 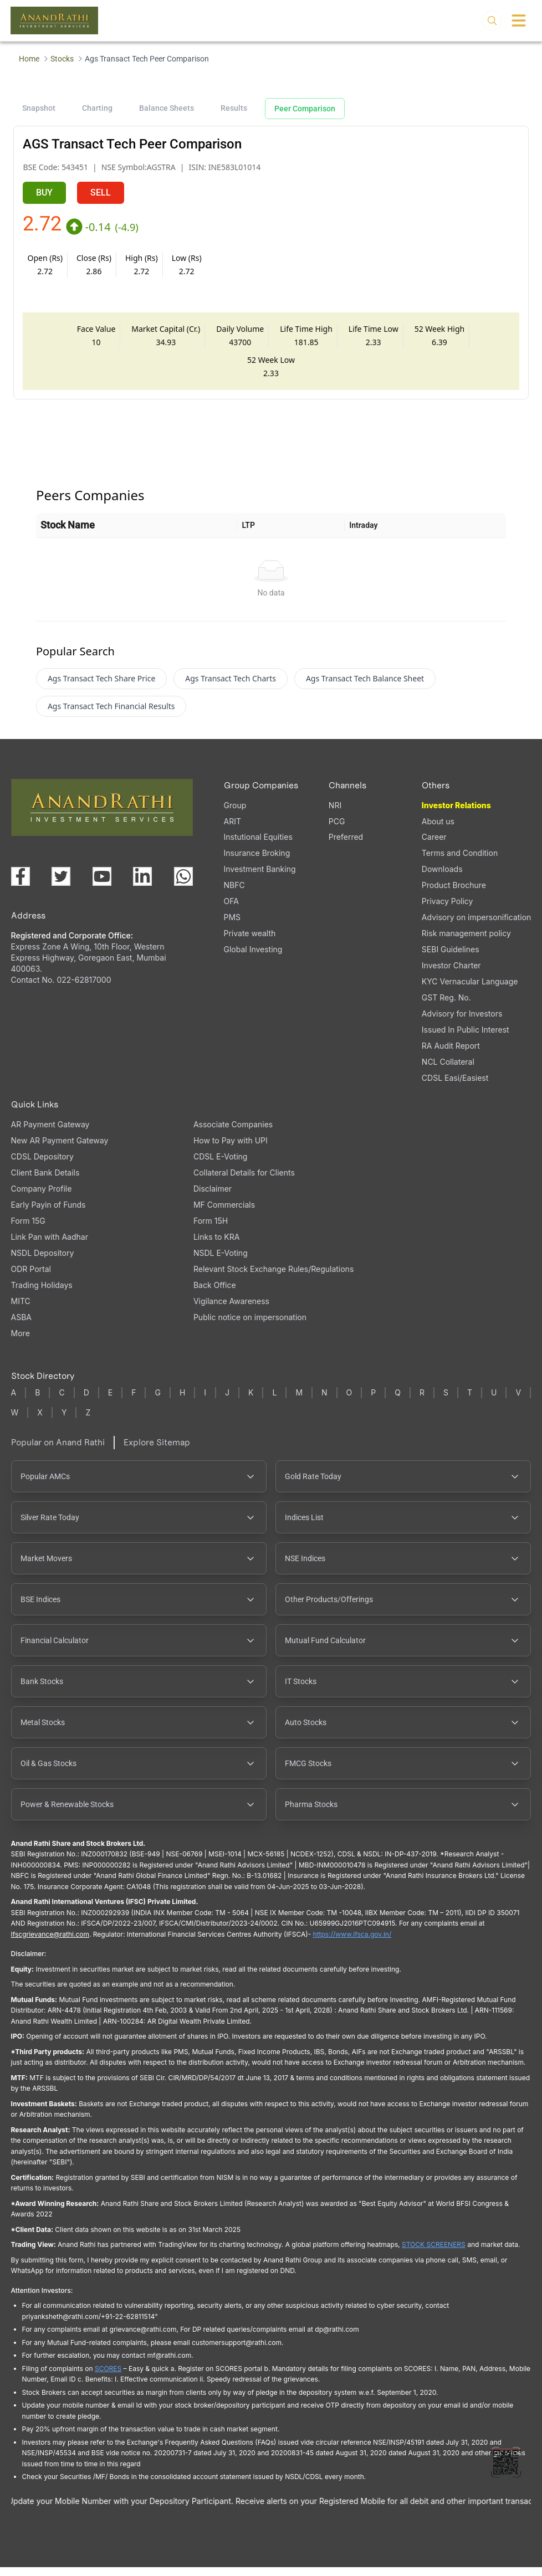 What do you see at coordinates (38, 108) in the screenshot?
I see `Snapshot` at bounding box center [38, 108].